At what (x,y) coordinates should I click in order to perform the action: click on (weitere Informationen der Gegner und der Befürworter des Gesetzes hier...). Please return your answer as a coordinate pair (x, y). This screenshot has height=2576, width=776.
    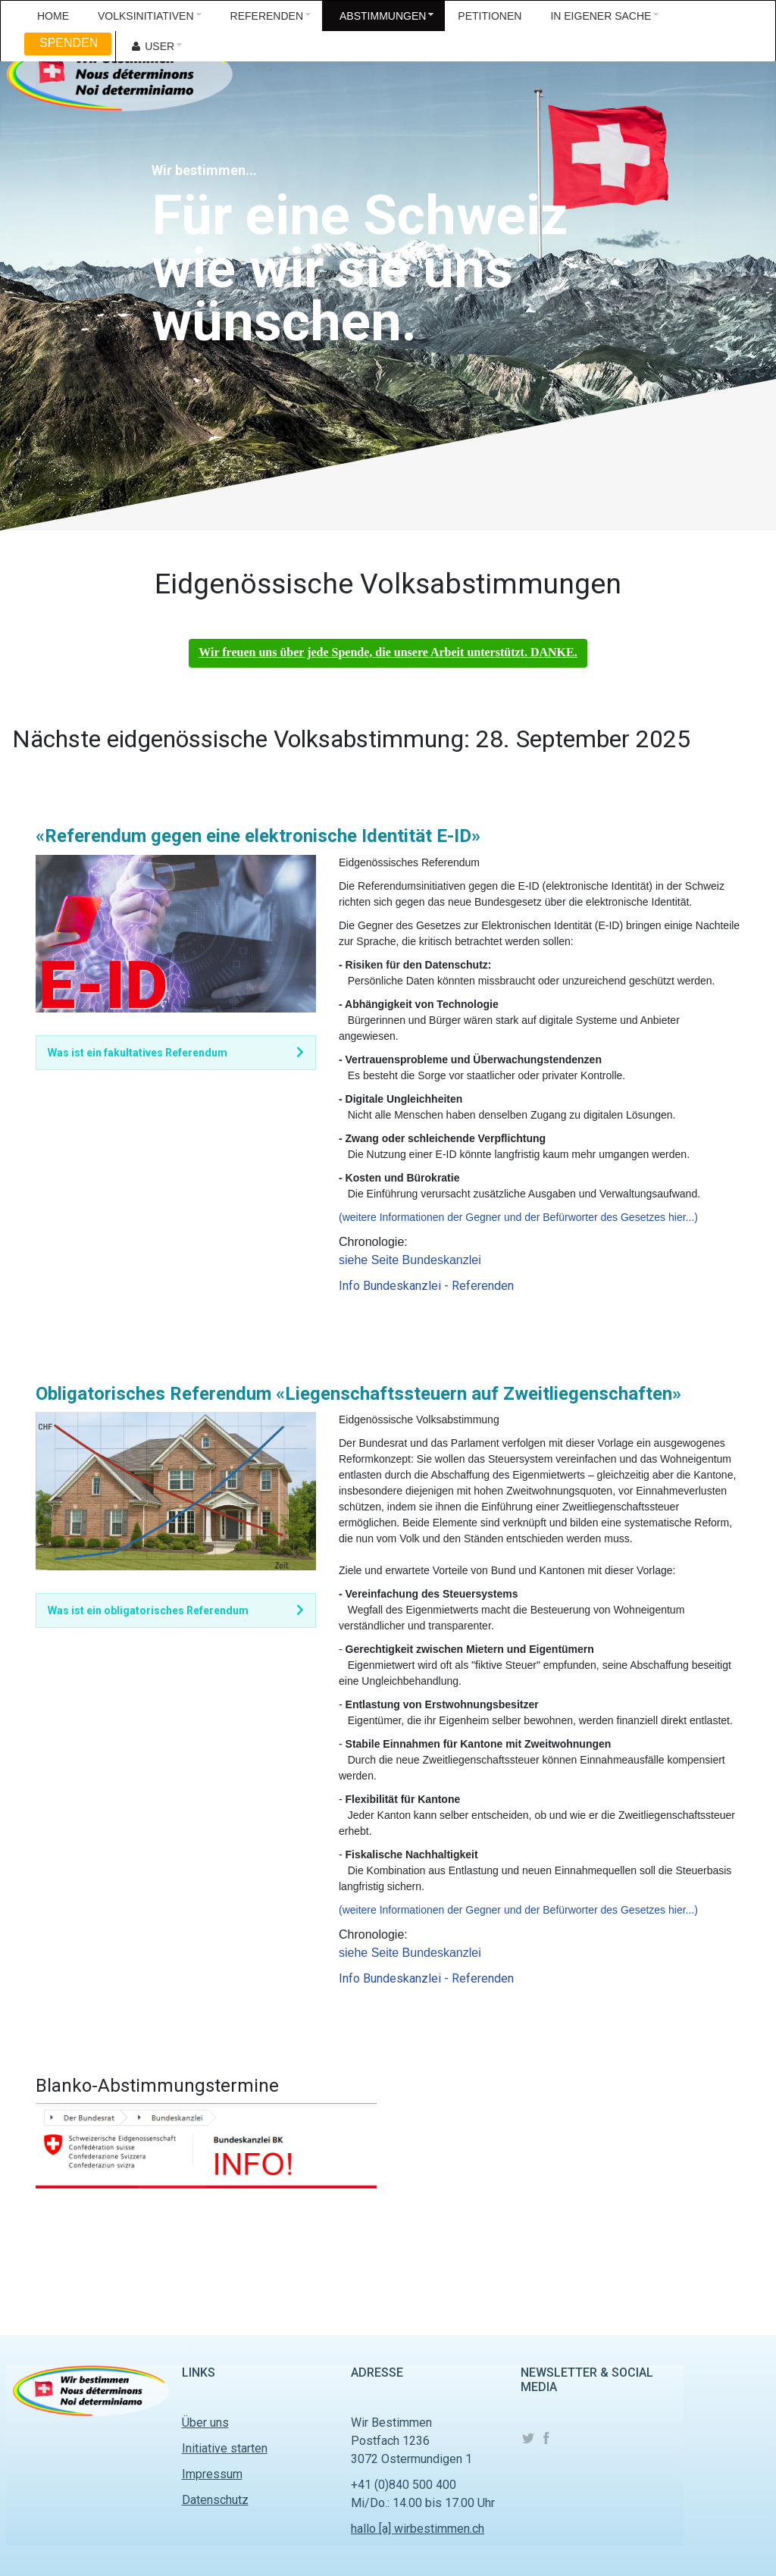
    Looking at the image, I should click on (518, 1910).